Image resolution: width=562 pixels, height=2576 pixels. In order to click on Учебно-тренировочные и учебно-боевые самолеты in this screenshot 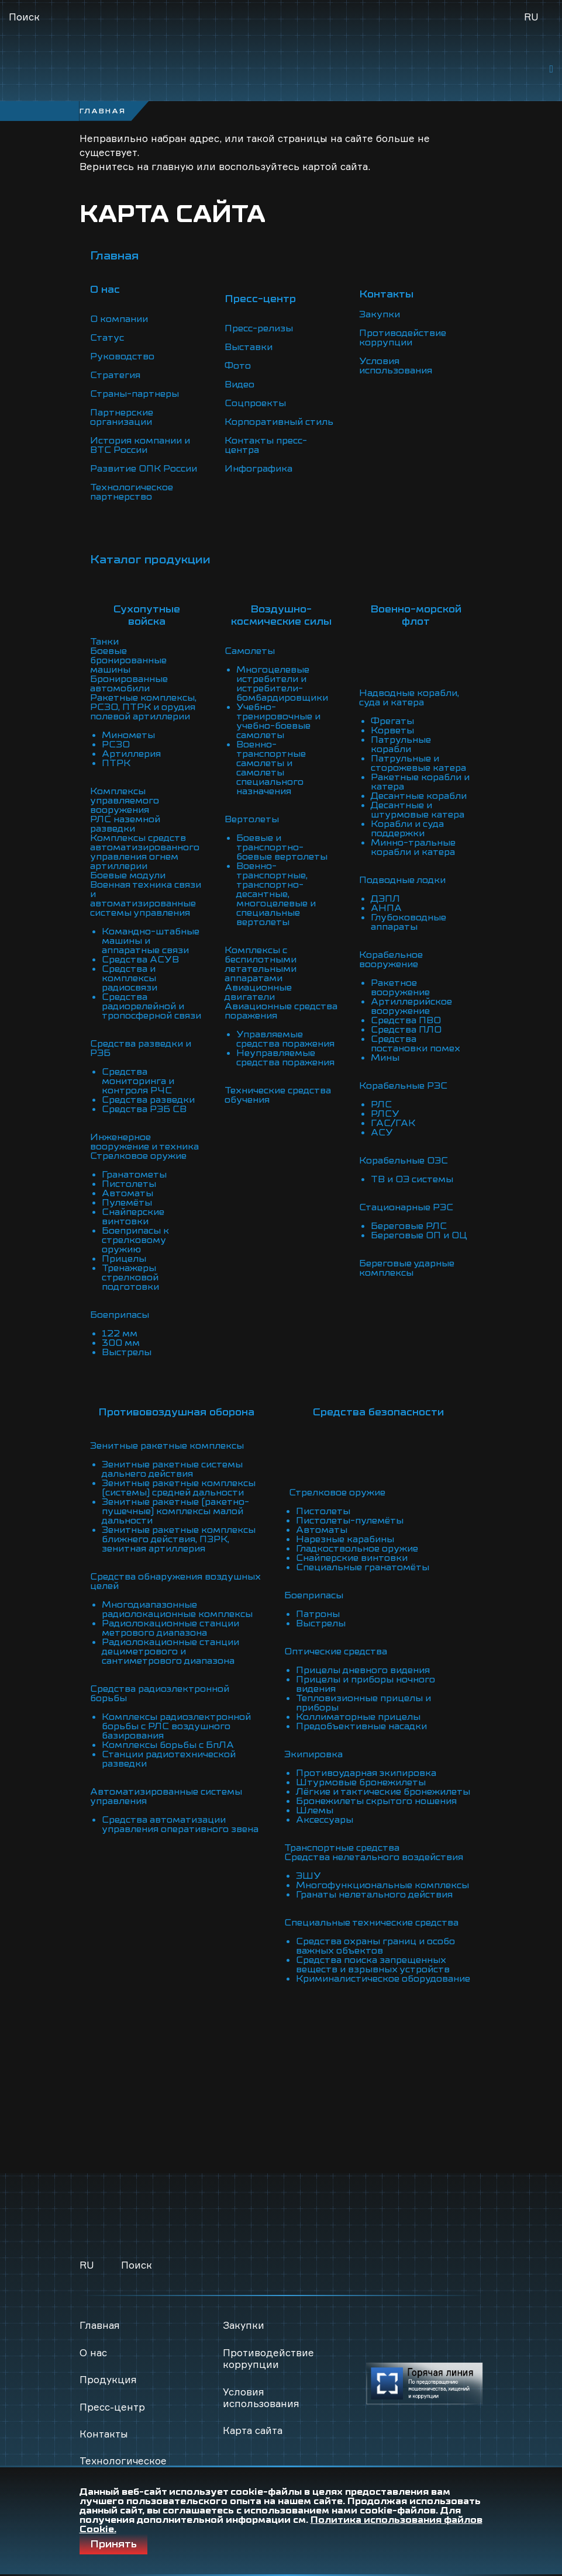, I will do `click(279, 721)`.